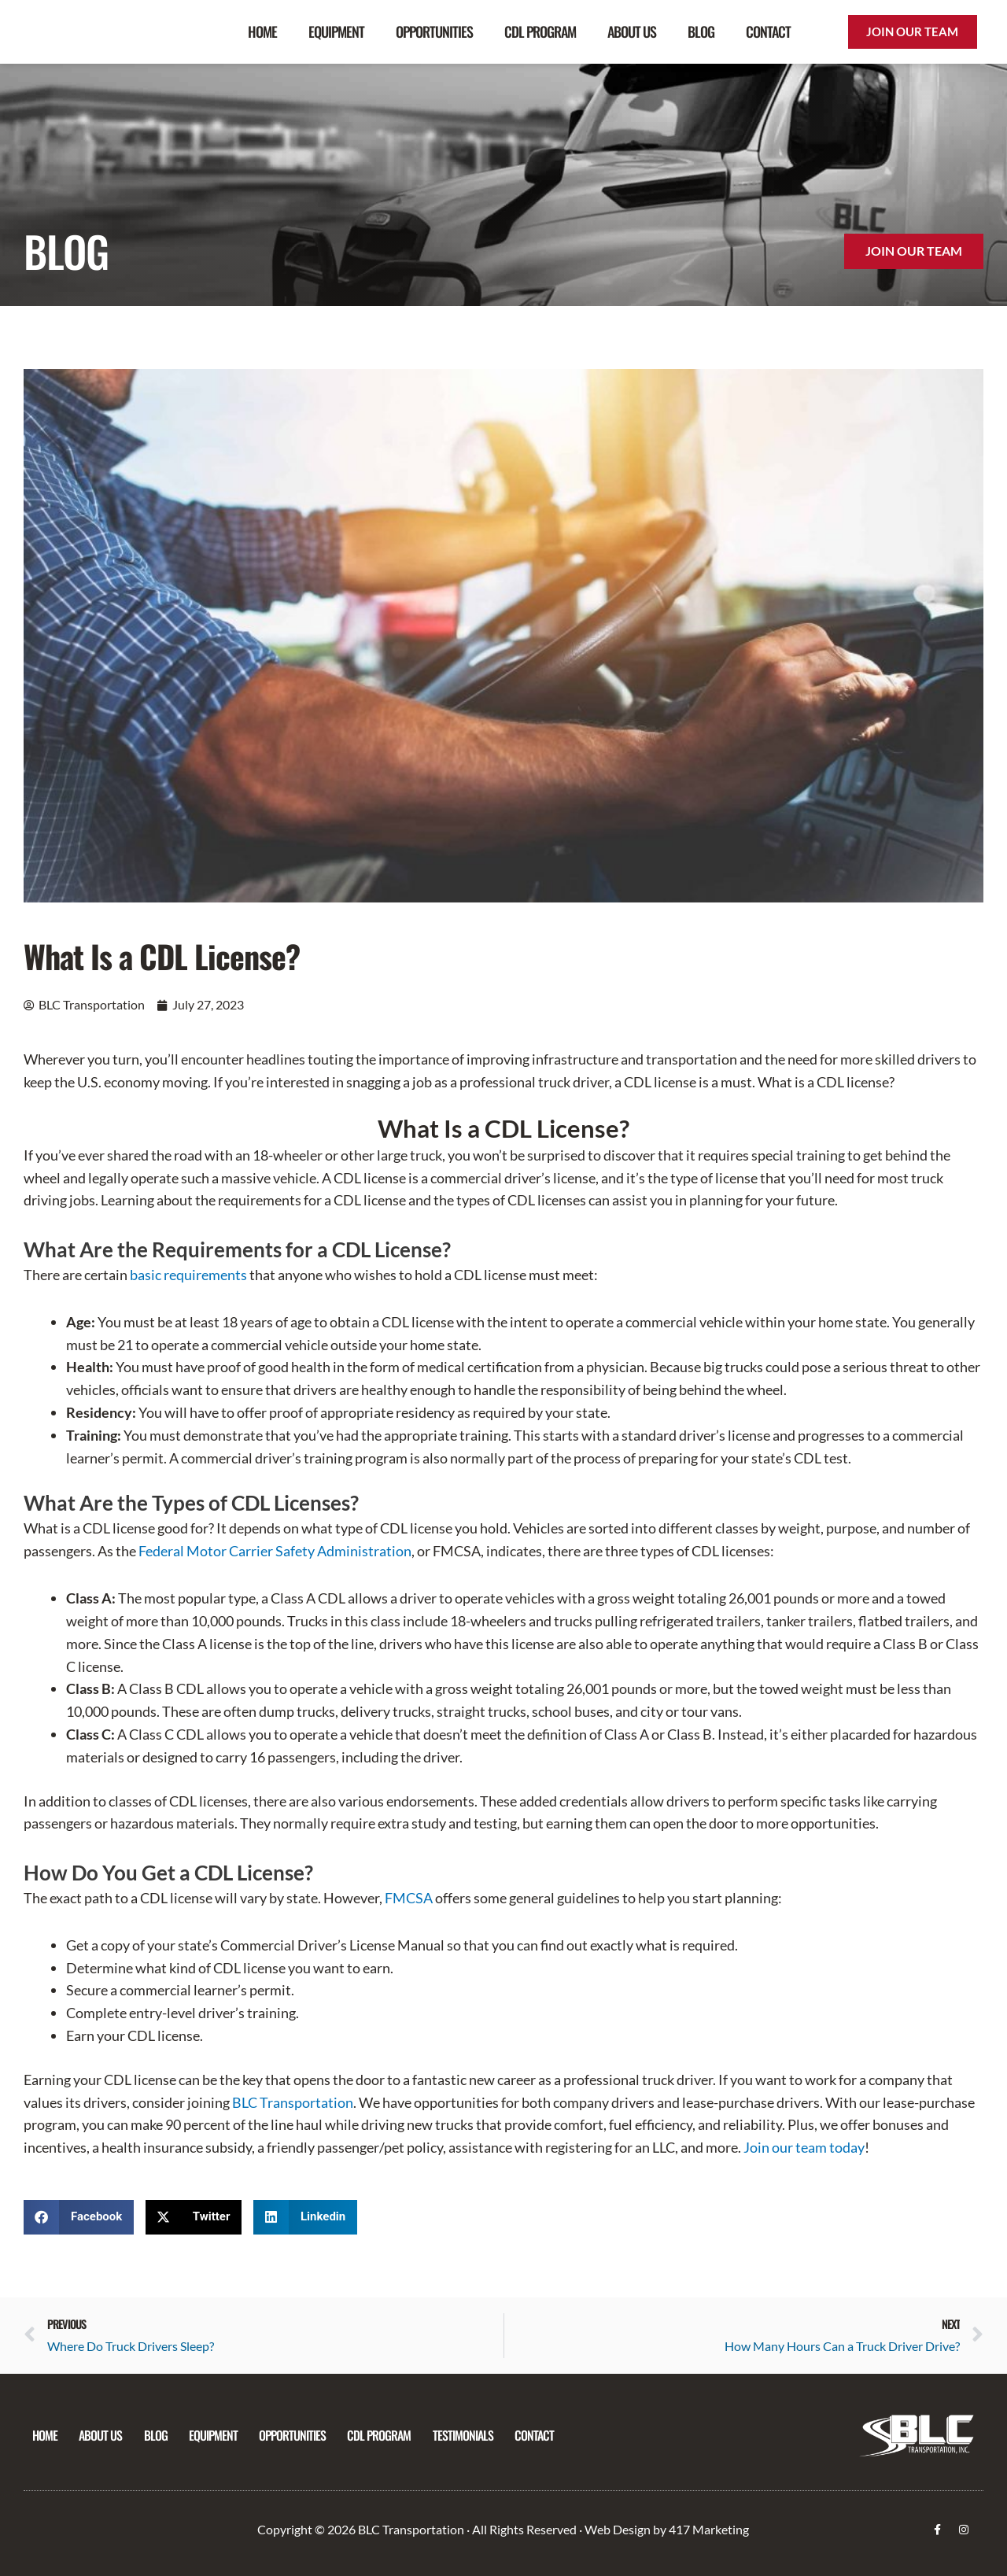 The height and width of the screenshot is (2576, 1007). What do you see at coordinates (188, 1274) in the screenshot?
I see `basic requirements` at bounding box center [188, 1274].